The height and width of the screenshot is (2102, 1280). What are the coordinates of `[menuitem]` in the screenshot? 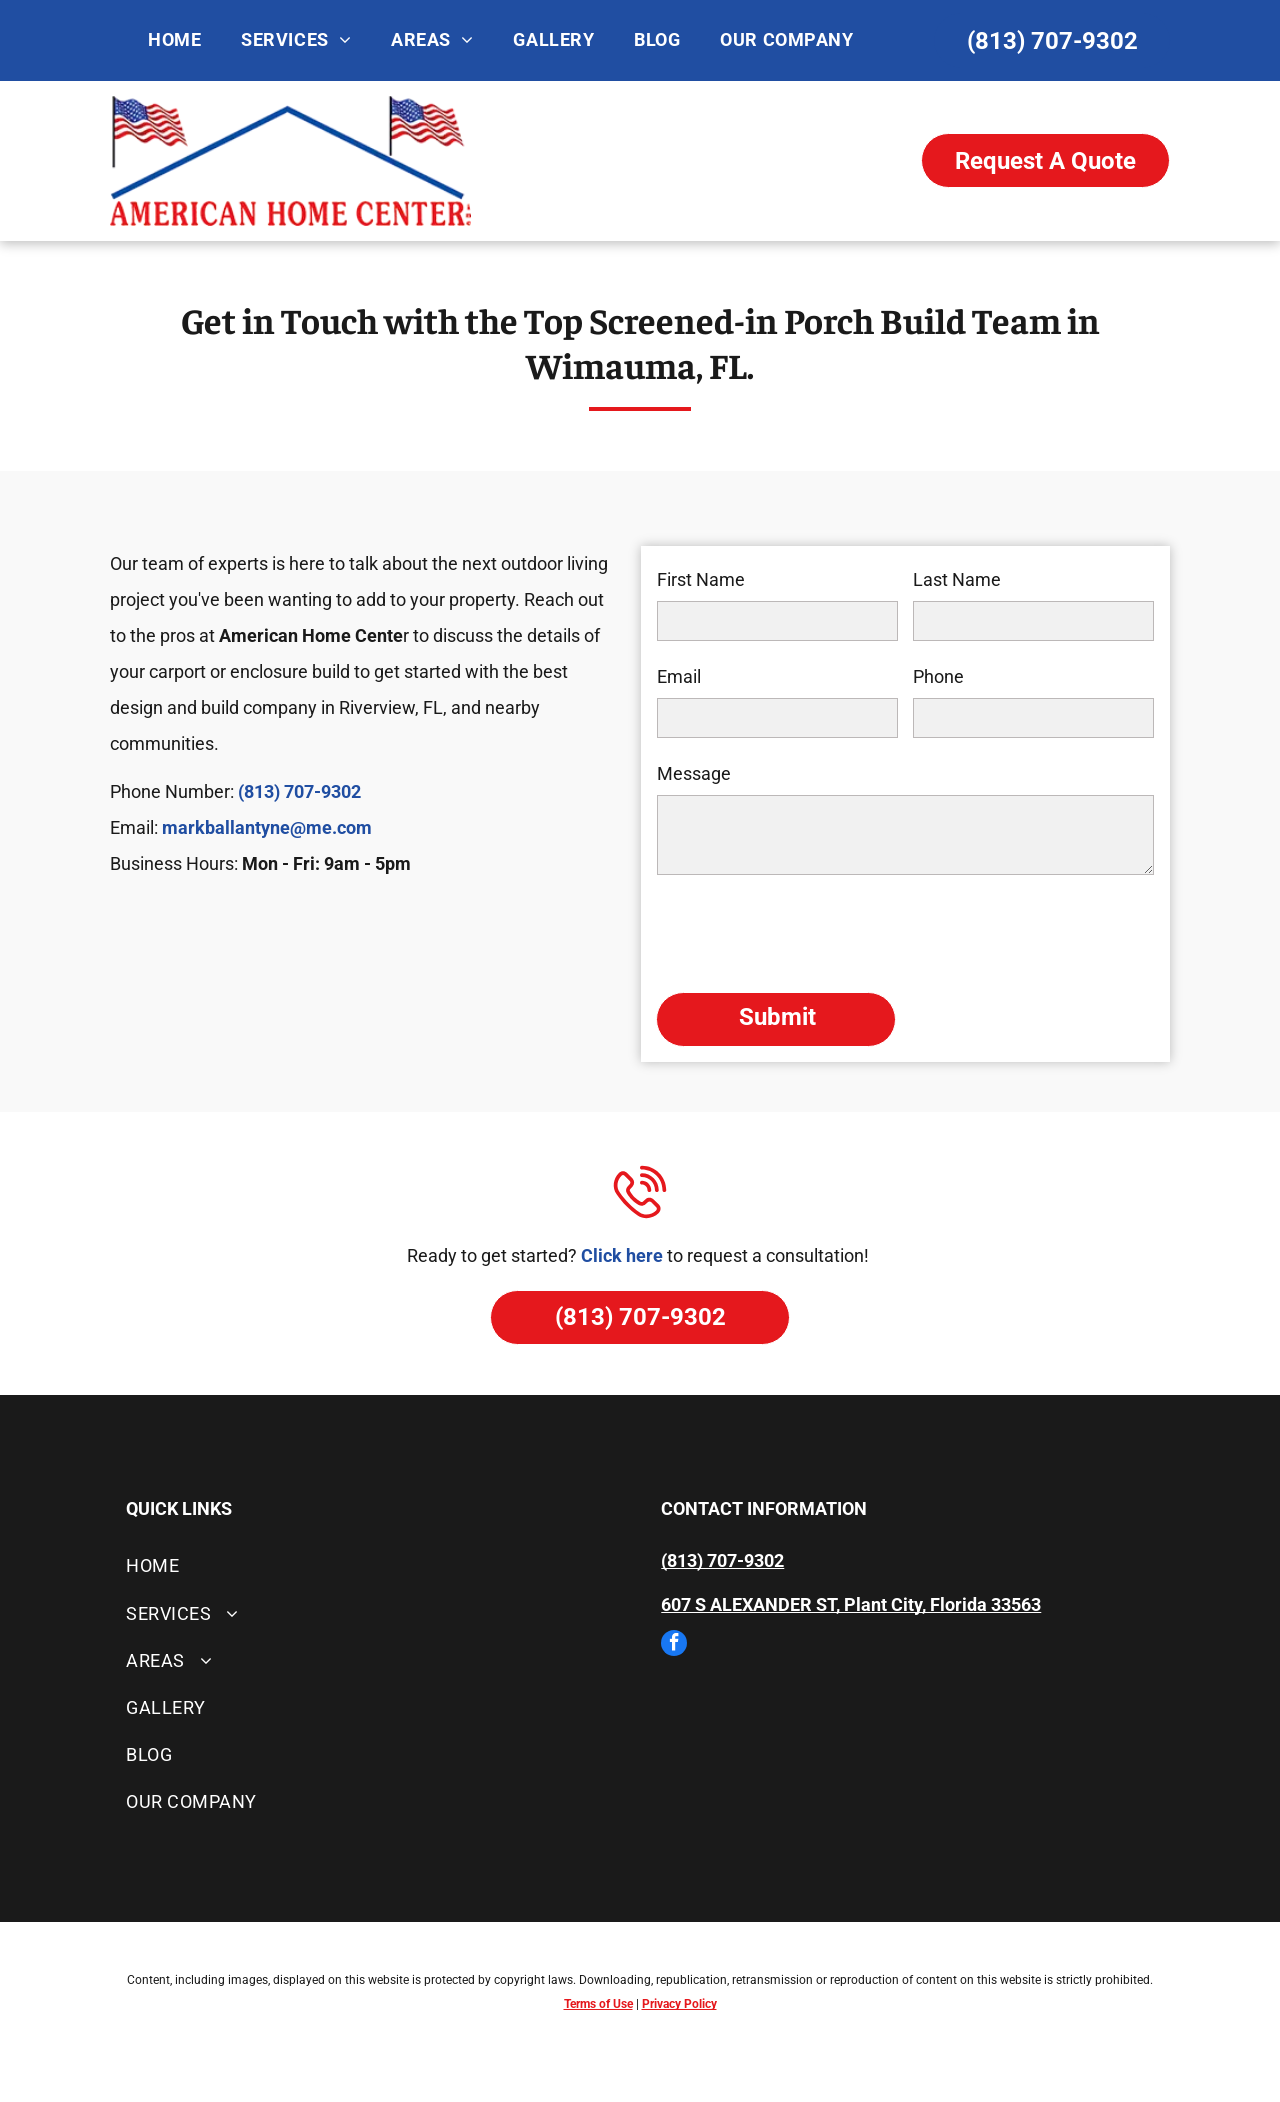 It's located at (174, 40).